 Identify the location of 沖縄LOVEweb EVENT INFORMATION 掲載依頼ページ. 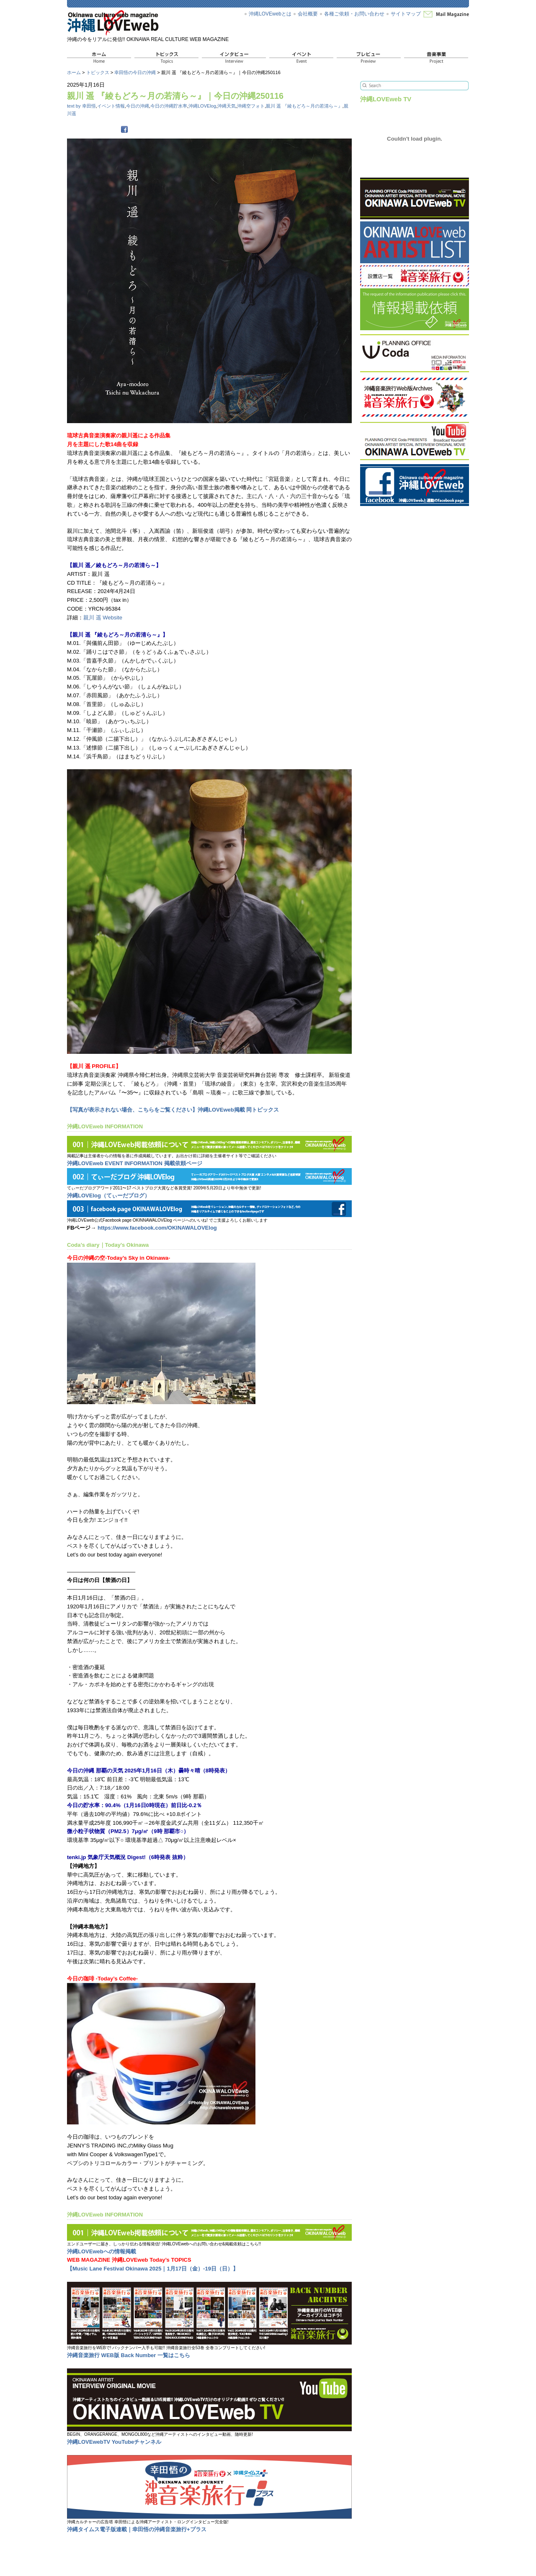
(134, 1163).